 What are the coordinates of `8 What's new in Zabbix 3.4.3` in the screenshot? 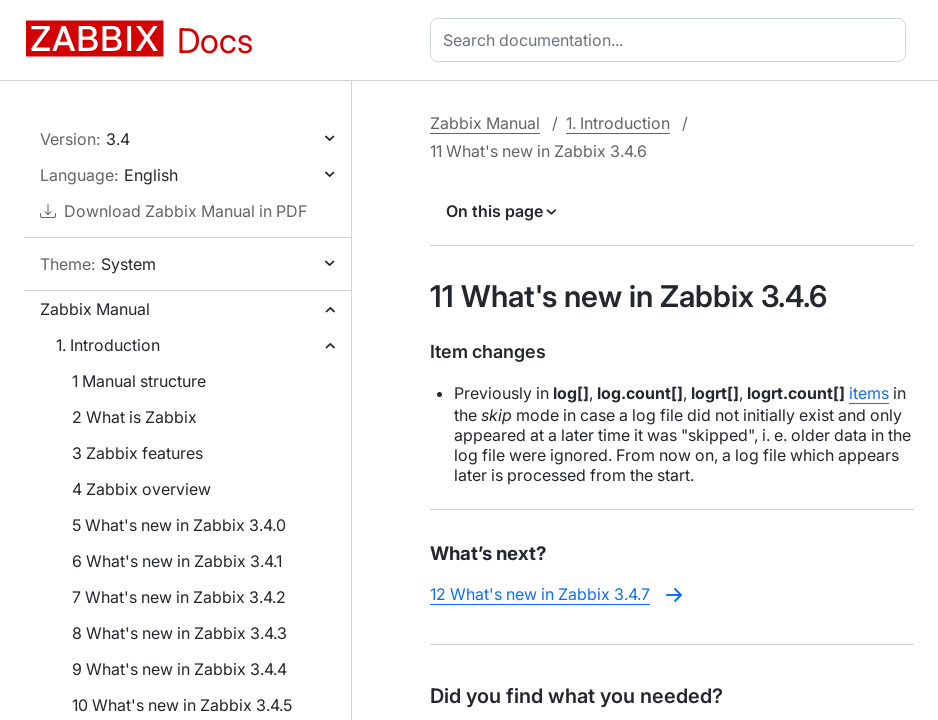 It's located at (179, 633).